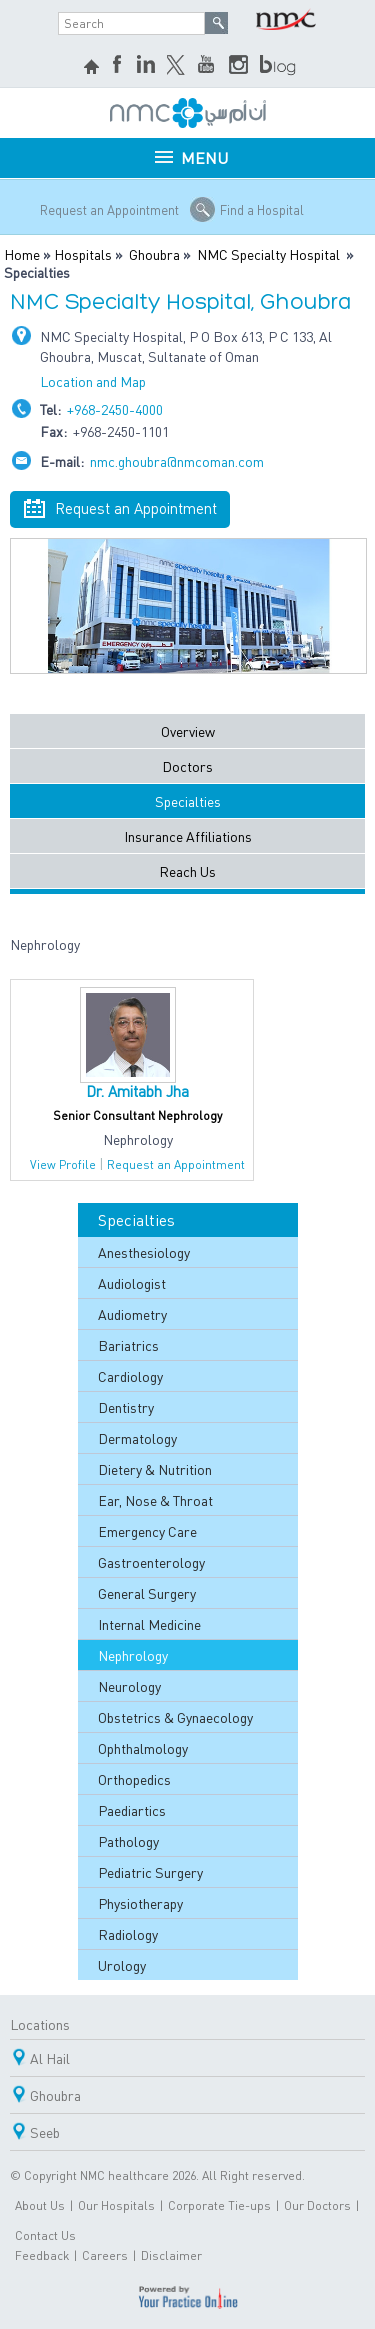  I want to click on Physiotherapy, so click(140, 1903).